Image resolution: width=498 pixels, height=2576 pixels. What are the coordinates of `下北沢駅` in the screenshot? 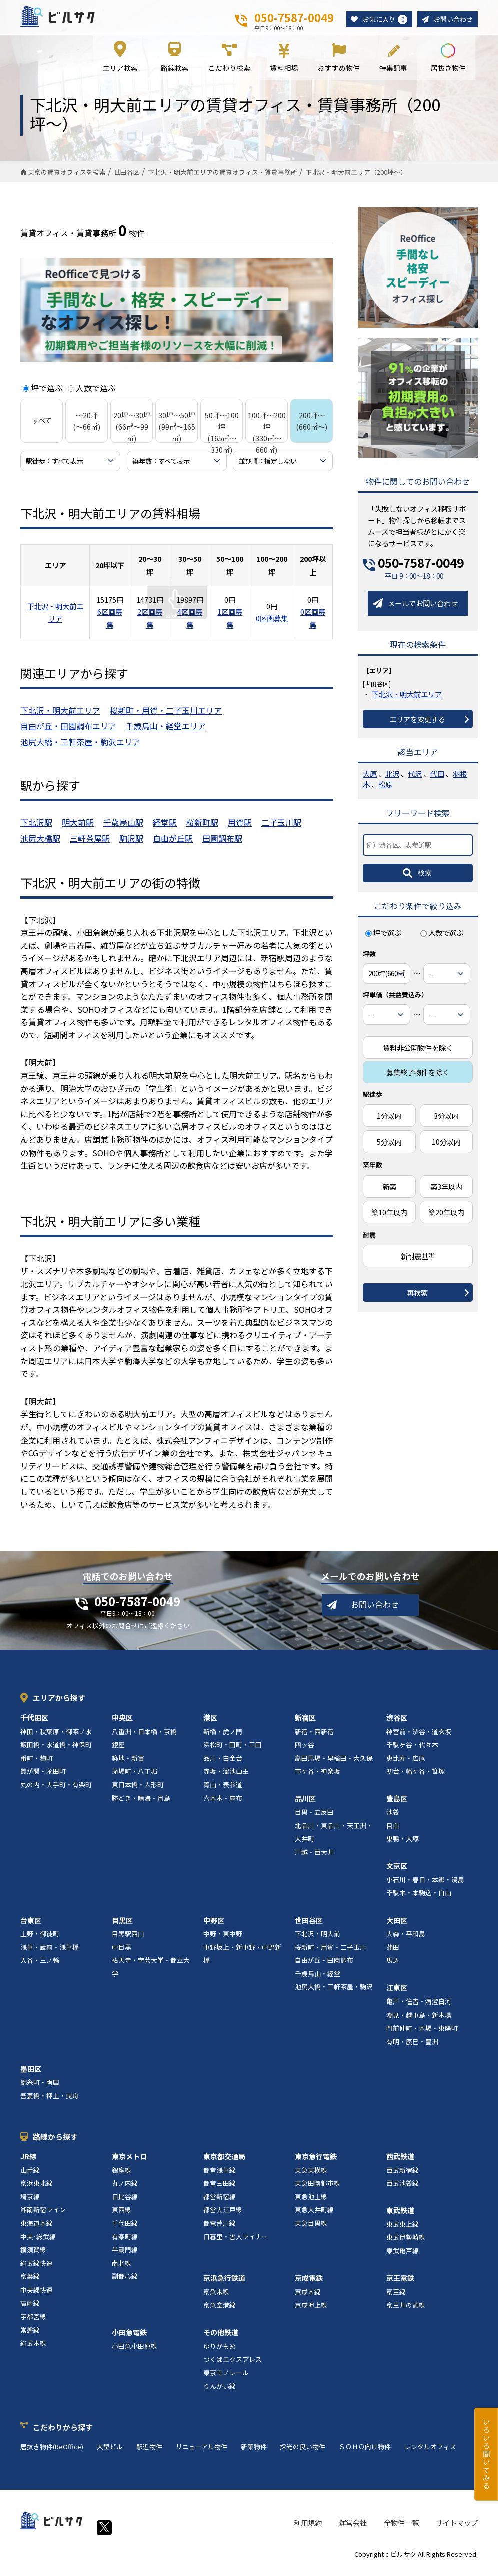 It's located at (36, 830).